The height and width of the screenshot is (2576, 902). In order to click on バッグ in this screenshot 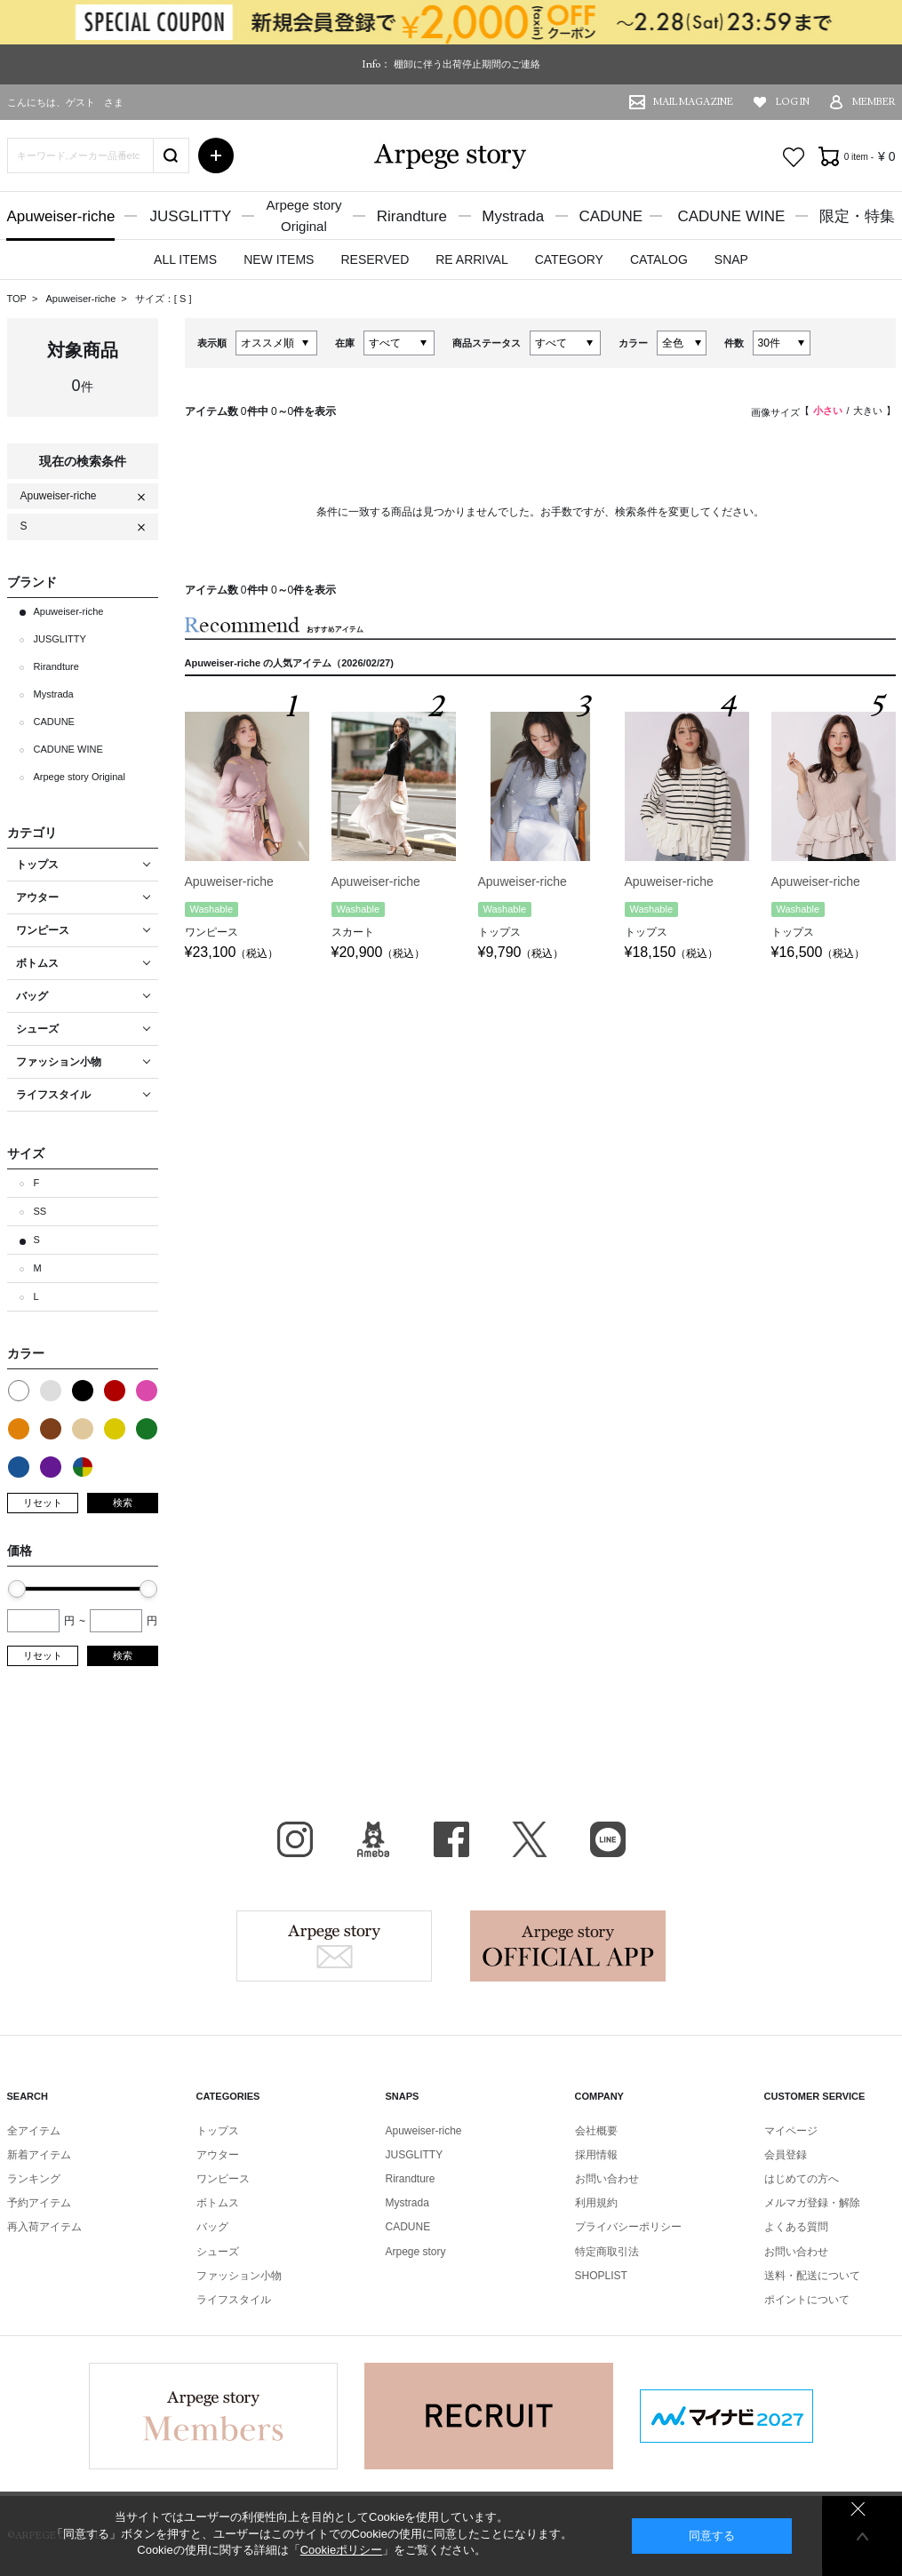, I will do `click(212, 2227)`.